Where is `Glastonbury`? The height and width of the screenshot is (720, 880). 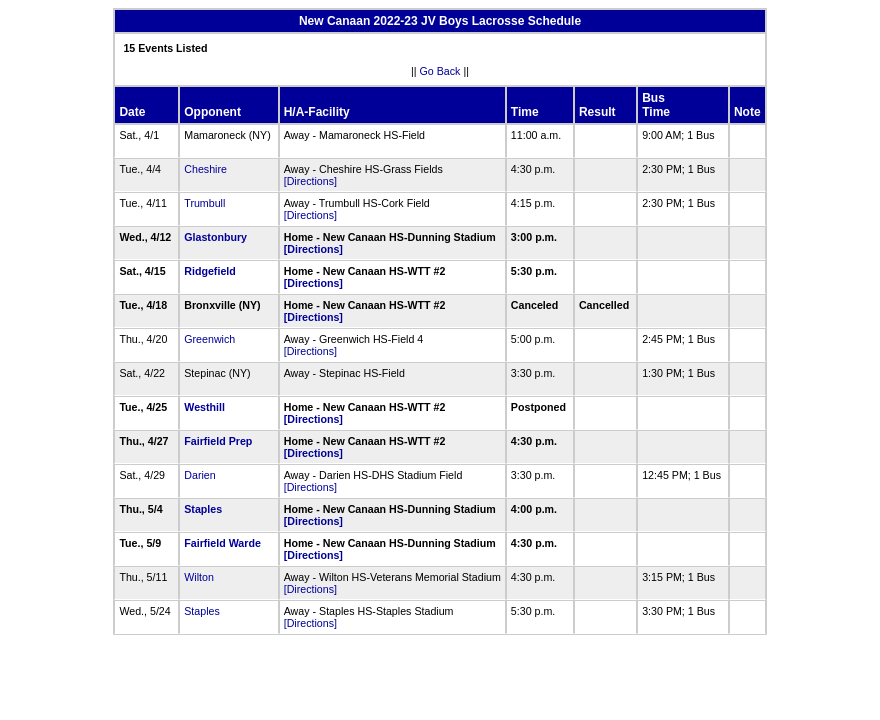 Glastonbury is located at coordinates (215, 237).